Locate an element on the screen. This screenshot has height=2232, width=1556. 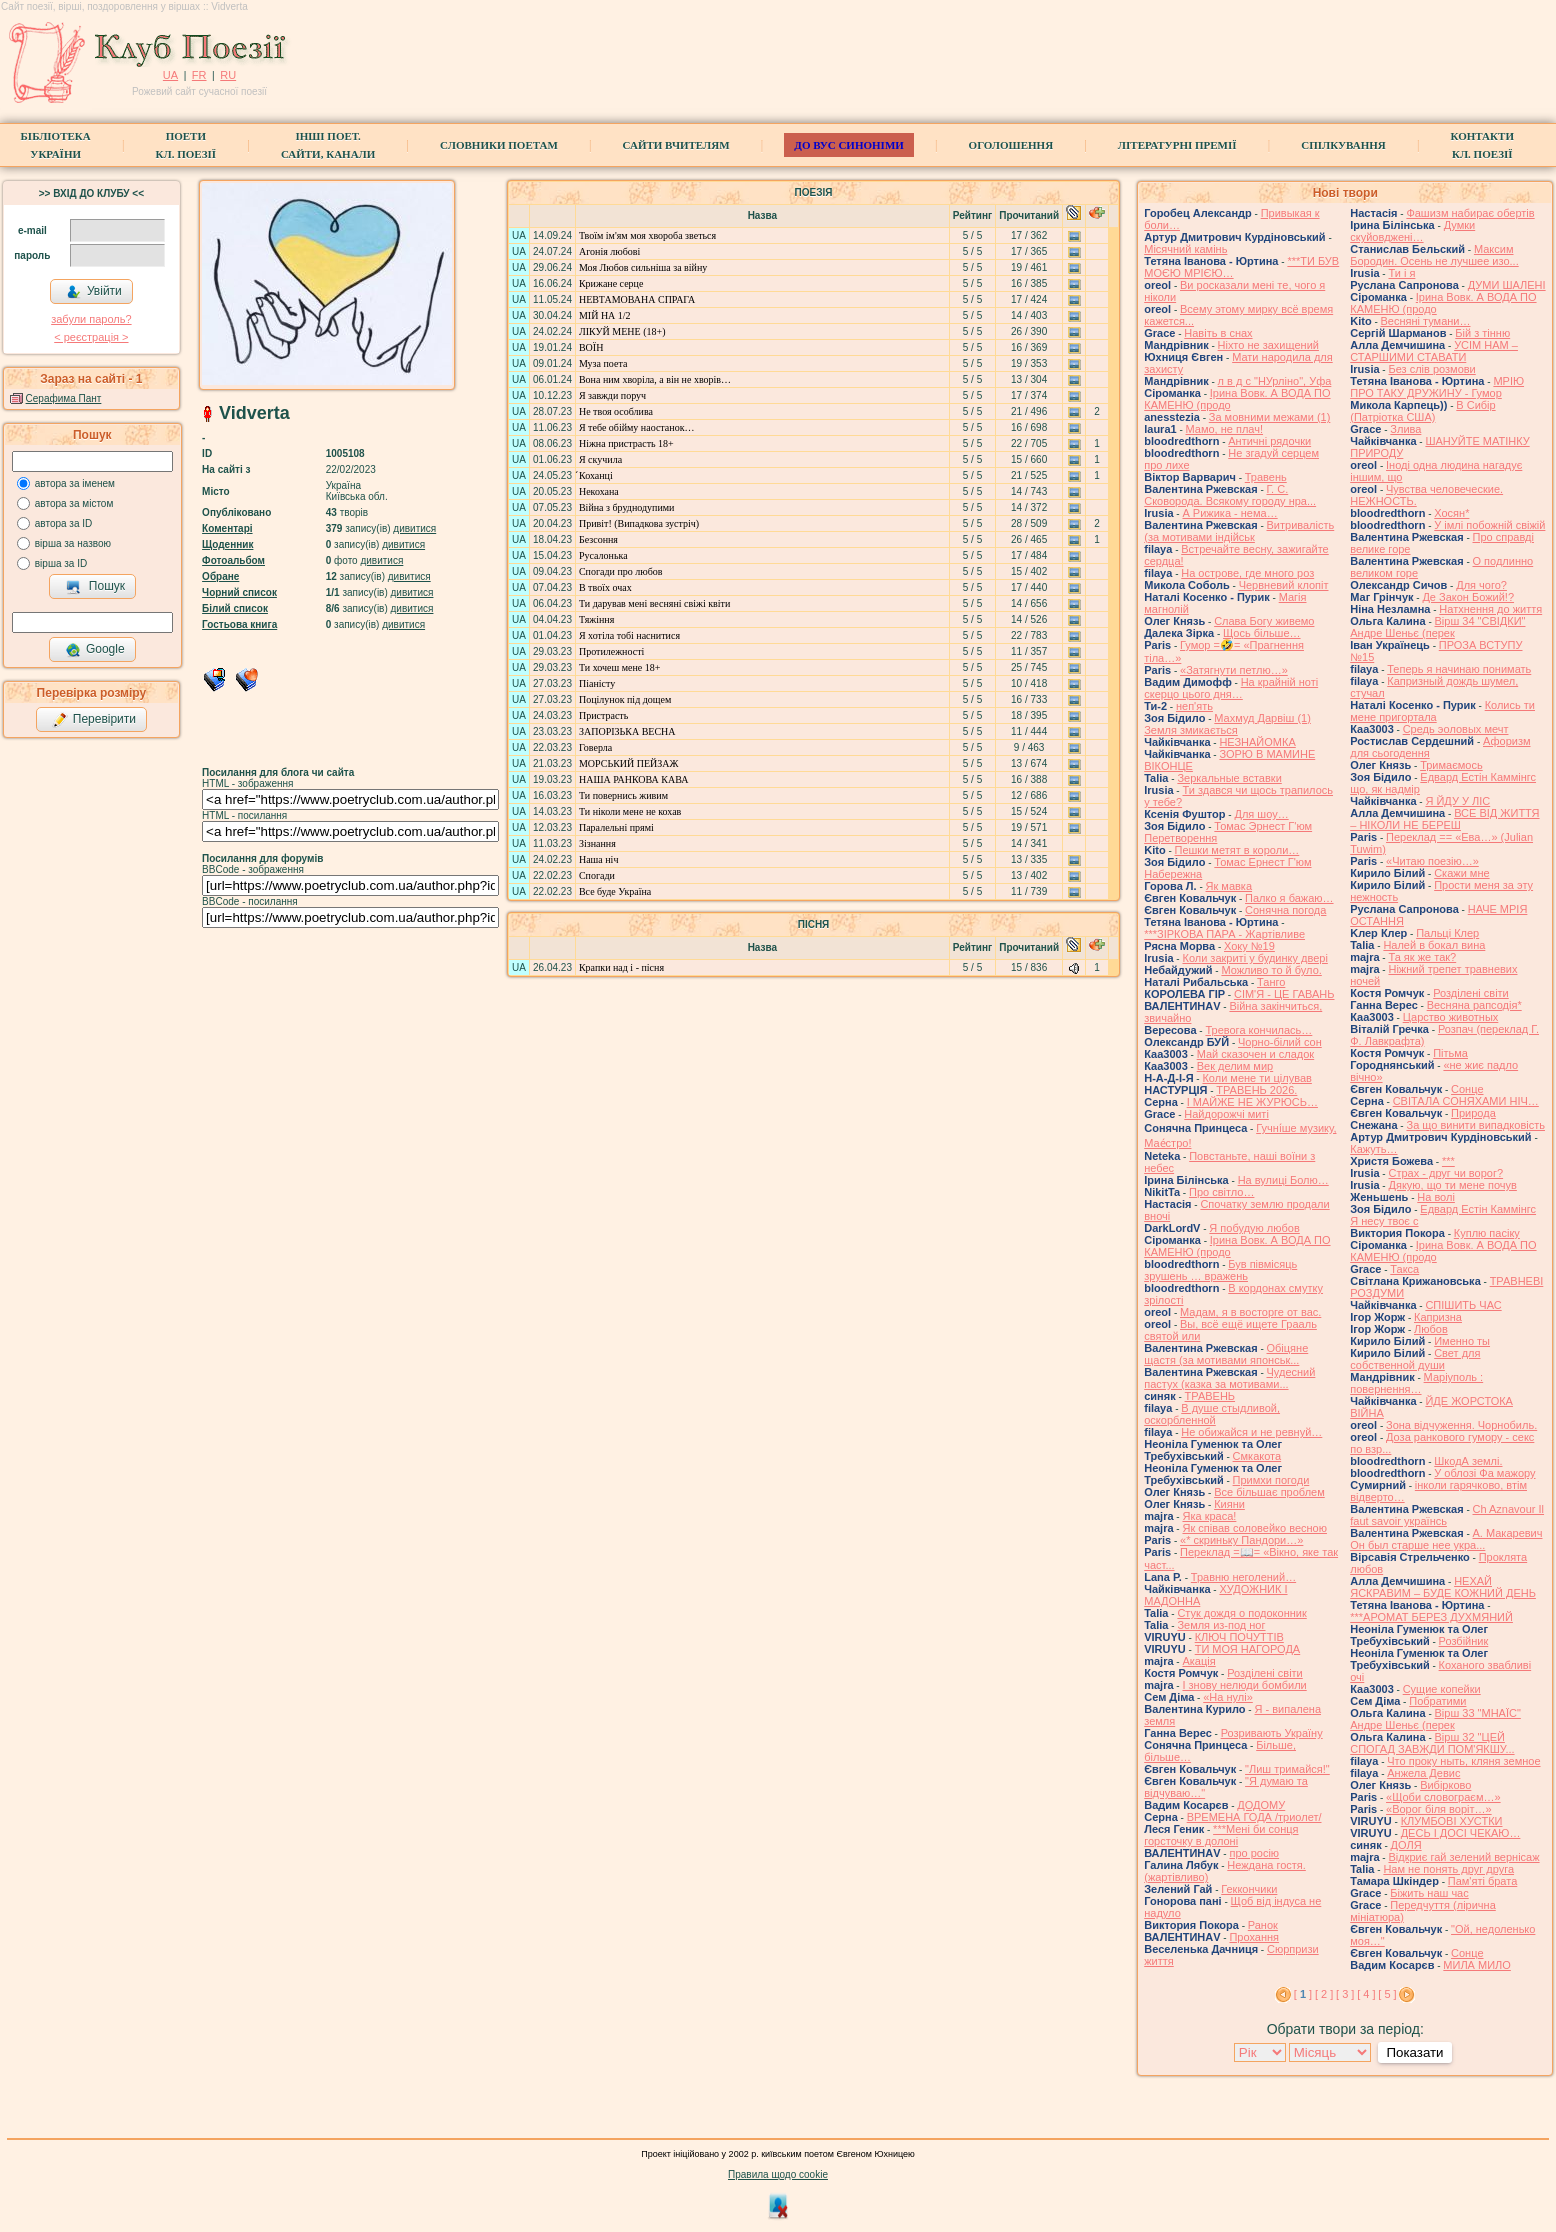
Чорний список is located at coordinates (239, 592).